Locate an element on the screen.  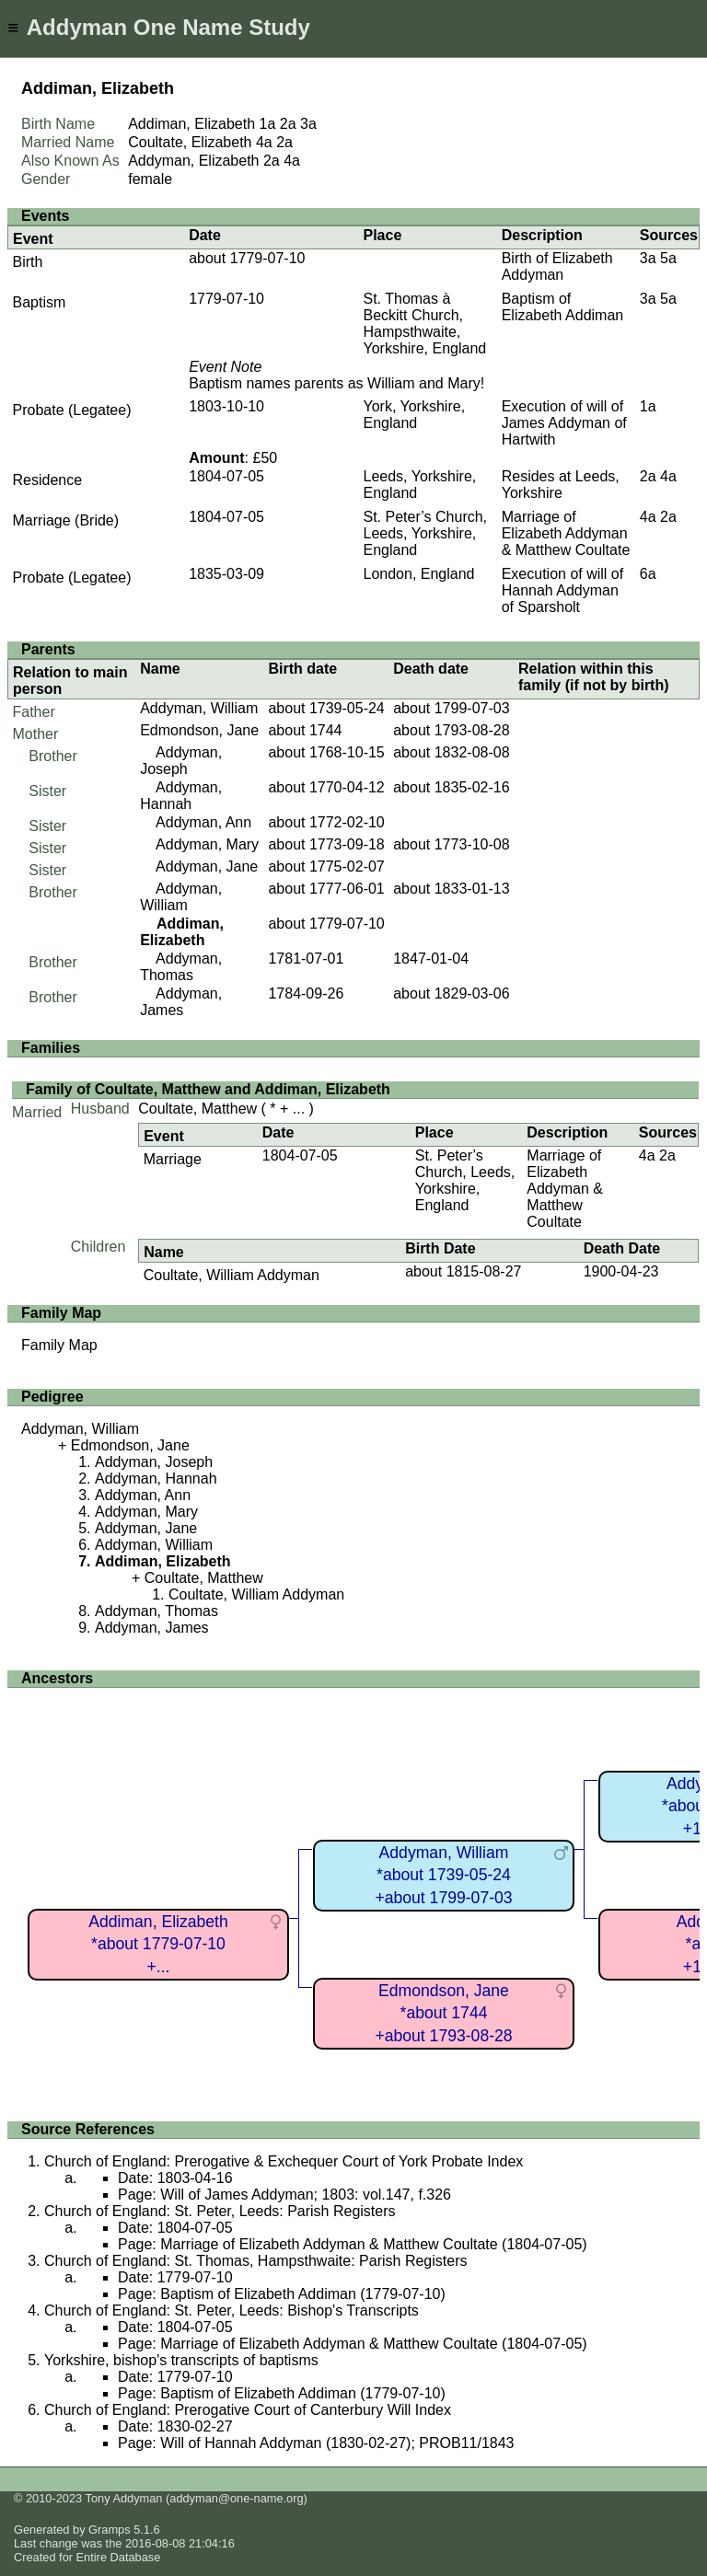
Addiman, Elizabeth*about 1779-07-10+... is located at coordinates (158, 1944).